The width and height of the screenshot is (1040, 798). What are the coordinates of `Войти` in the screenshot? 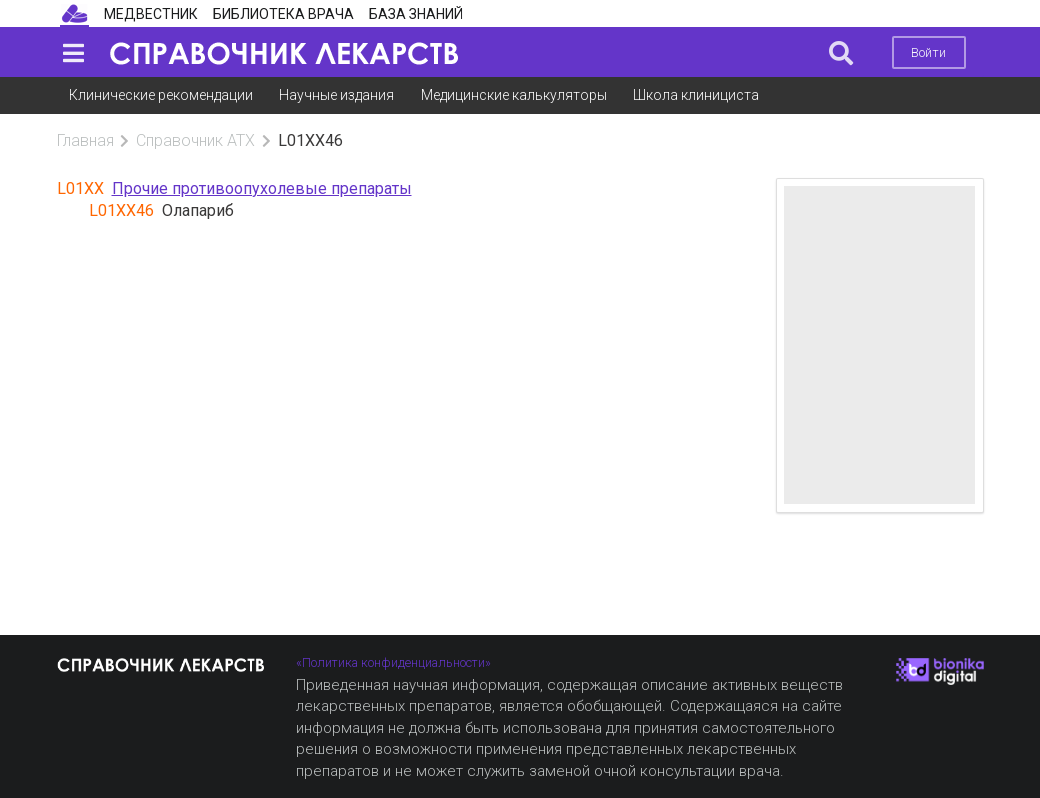 It's located at (928, 52).